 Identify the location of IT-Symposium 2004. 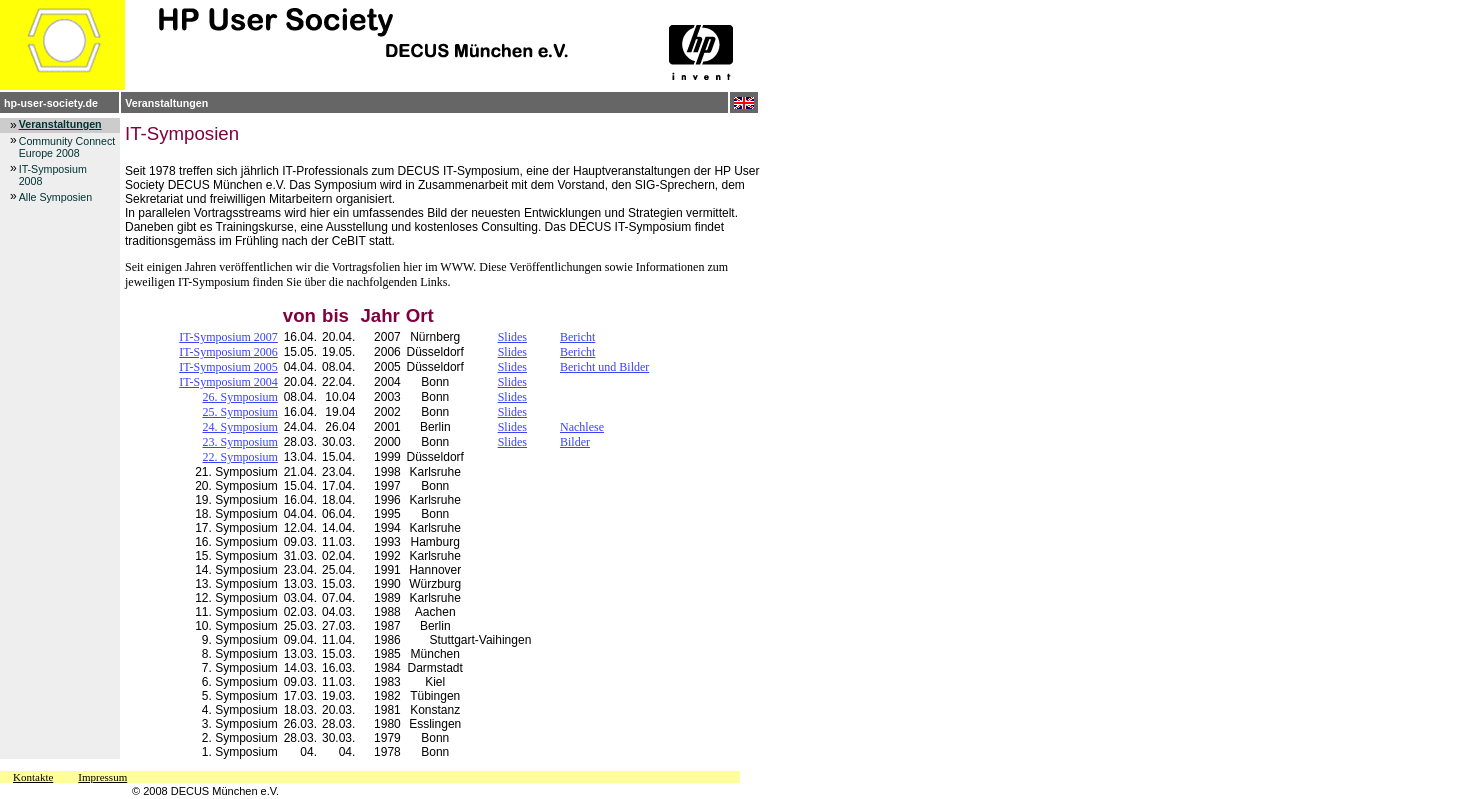
(228, 382).